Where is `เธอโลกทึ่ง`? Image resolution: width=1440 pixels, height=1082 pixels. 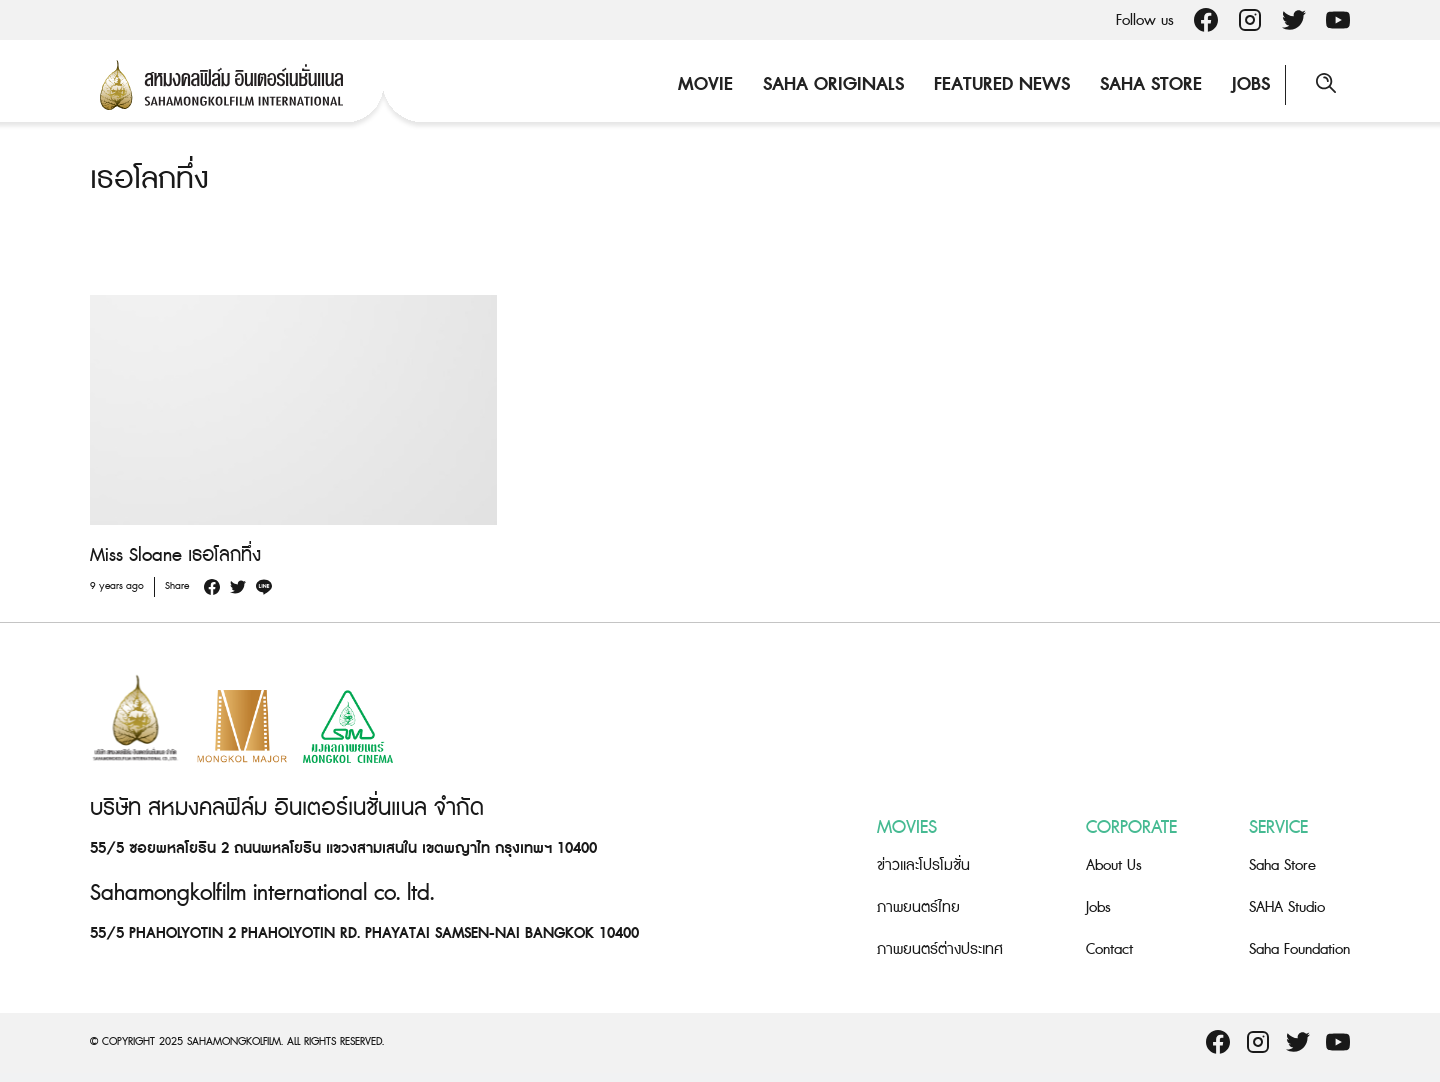 เธอโลกทึ่ง is located at coordinates (149, 179).